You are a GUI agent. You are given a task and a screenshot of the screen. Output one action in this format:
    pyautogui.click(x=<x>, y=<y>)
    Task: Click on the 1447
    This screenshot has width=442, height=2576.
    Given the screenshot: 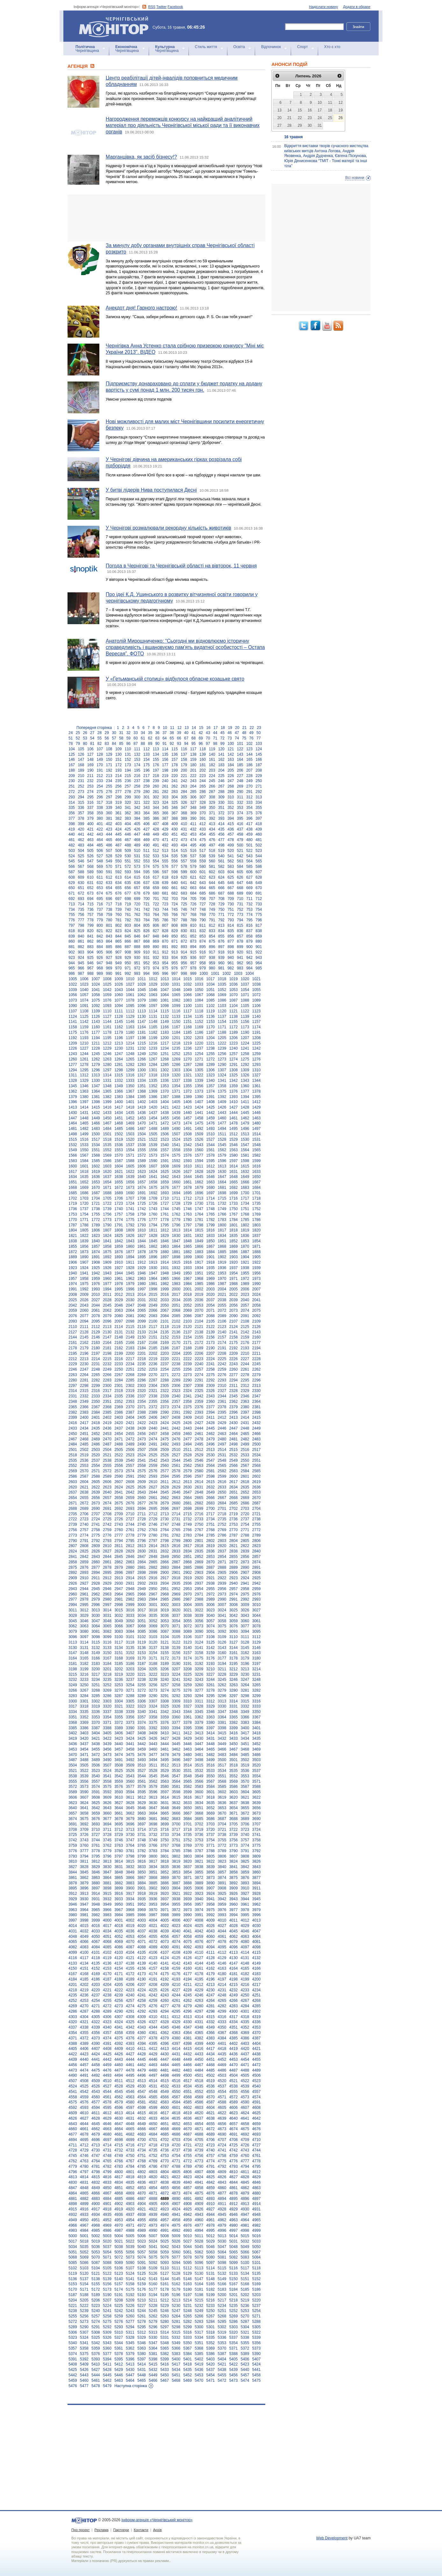 What is the action you would take?
    pyautogui.click(x=72, y=1118)
    